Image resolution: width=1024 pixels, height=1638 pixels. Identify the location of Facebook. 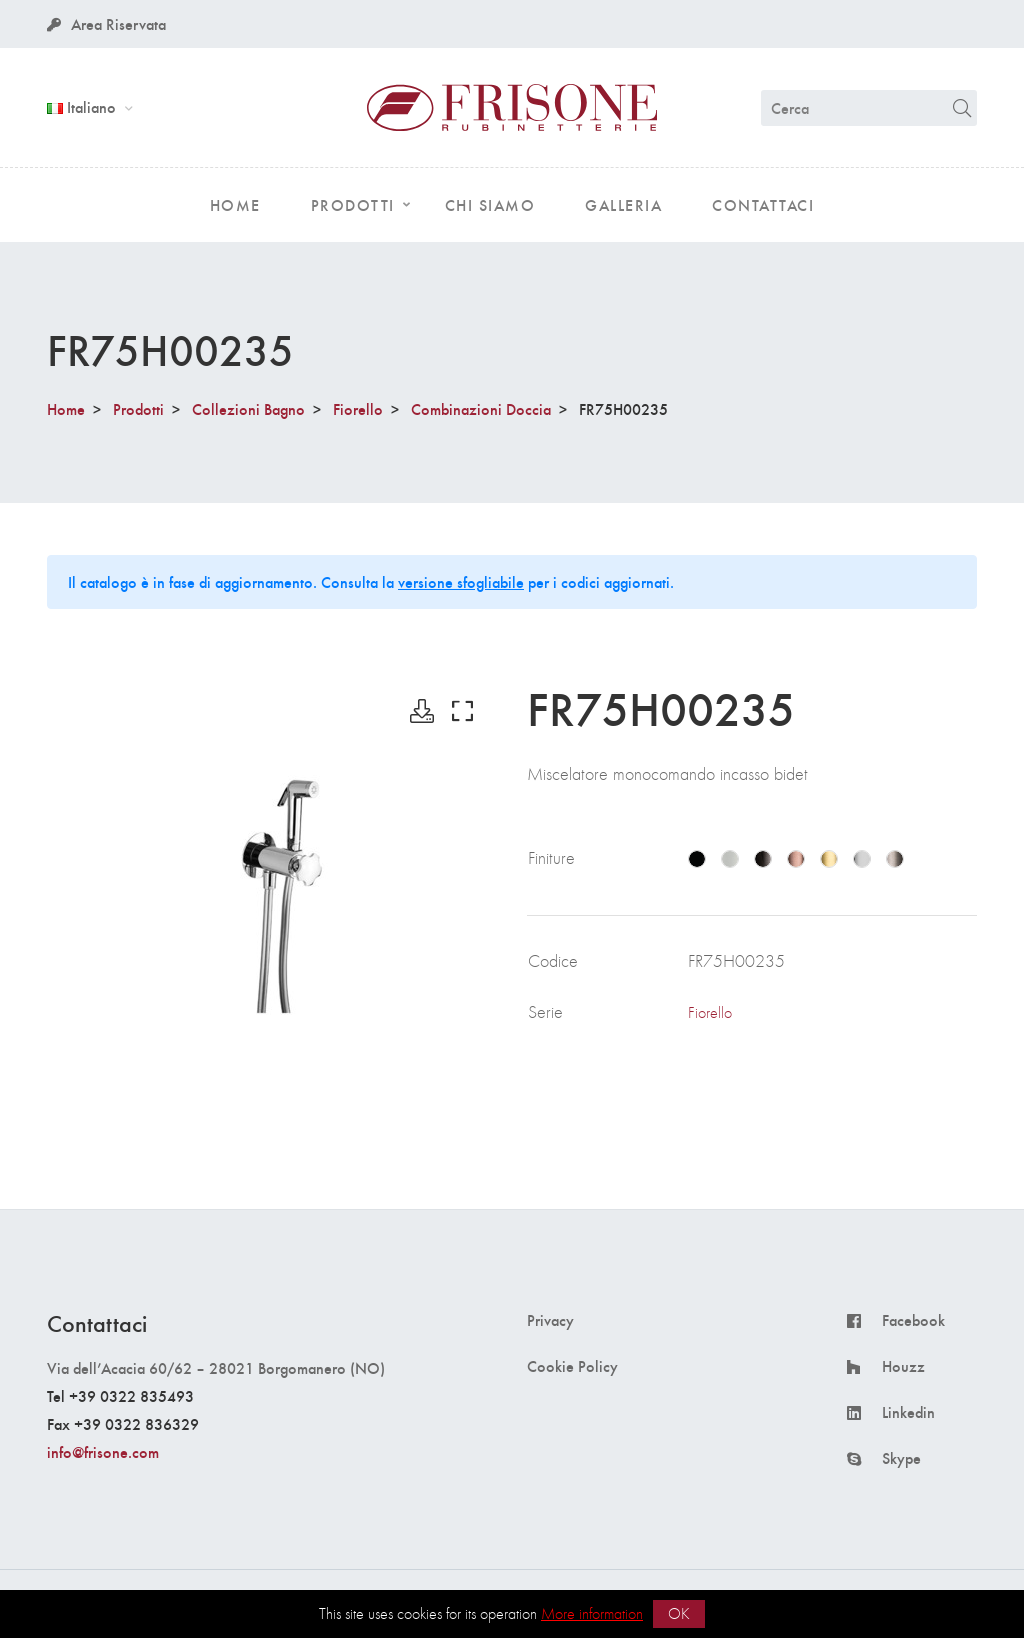
(913, 1320).